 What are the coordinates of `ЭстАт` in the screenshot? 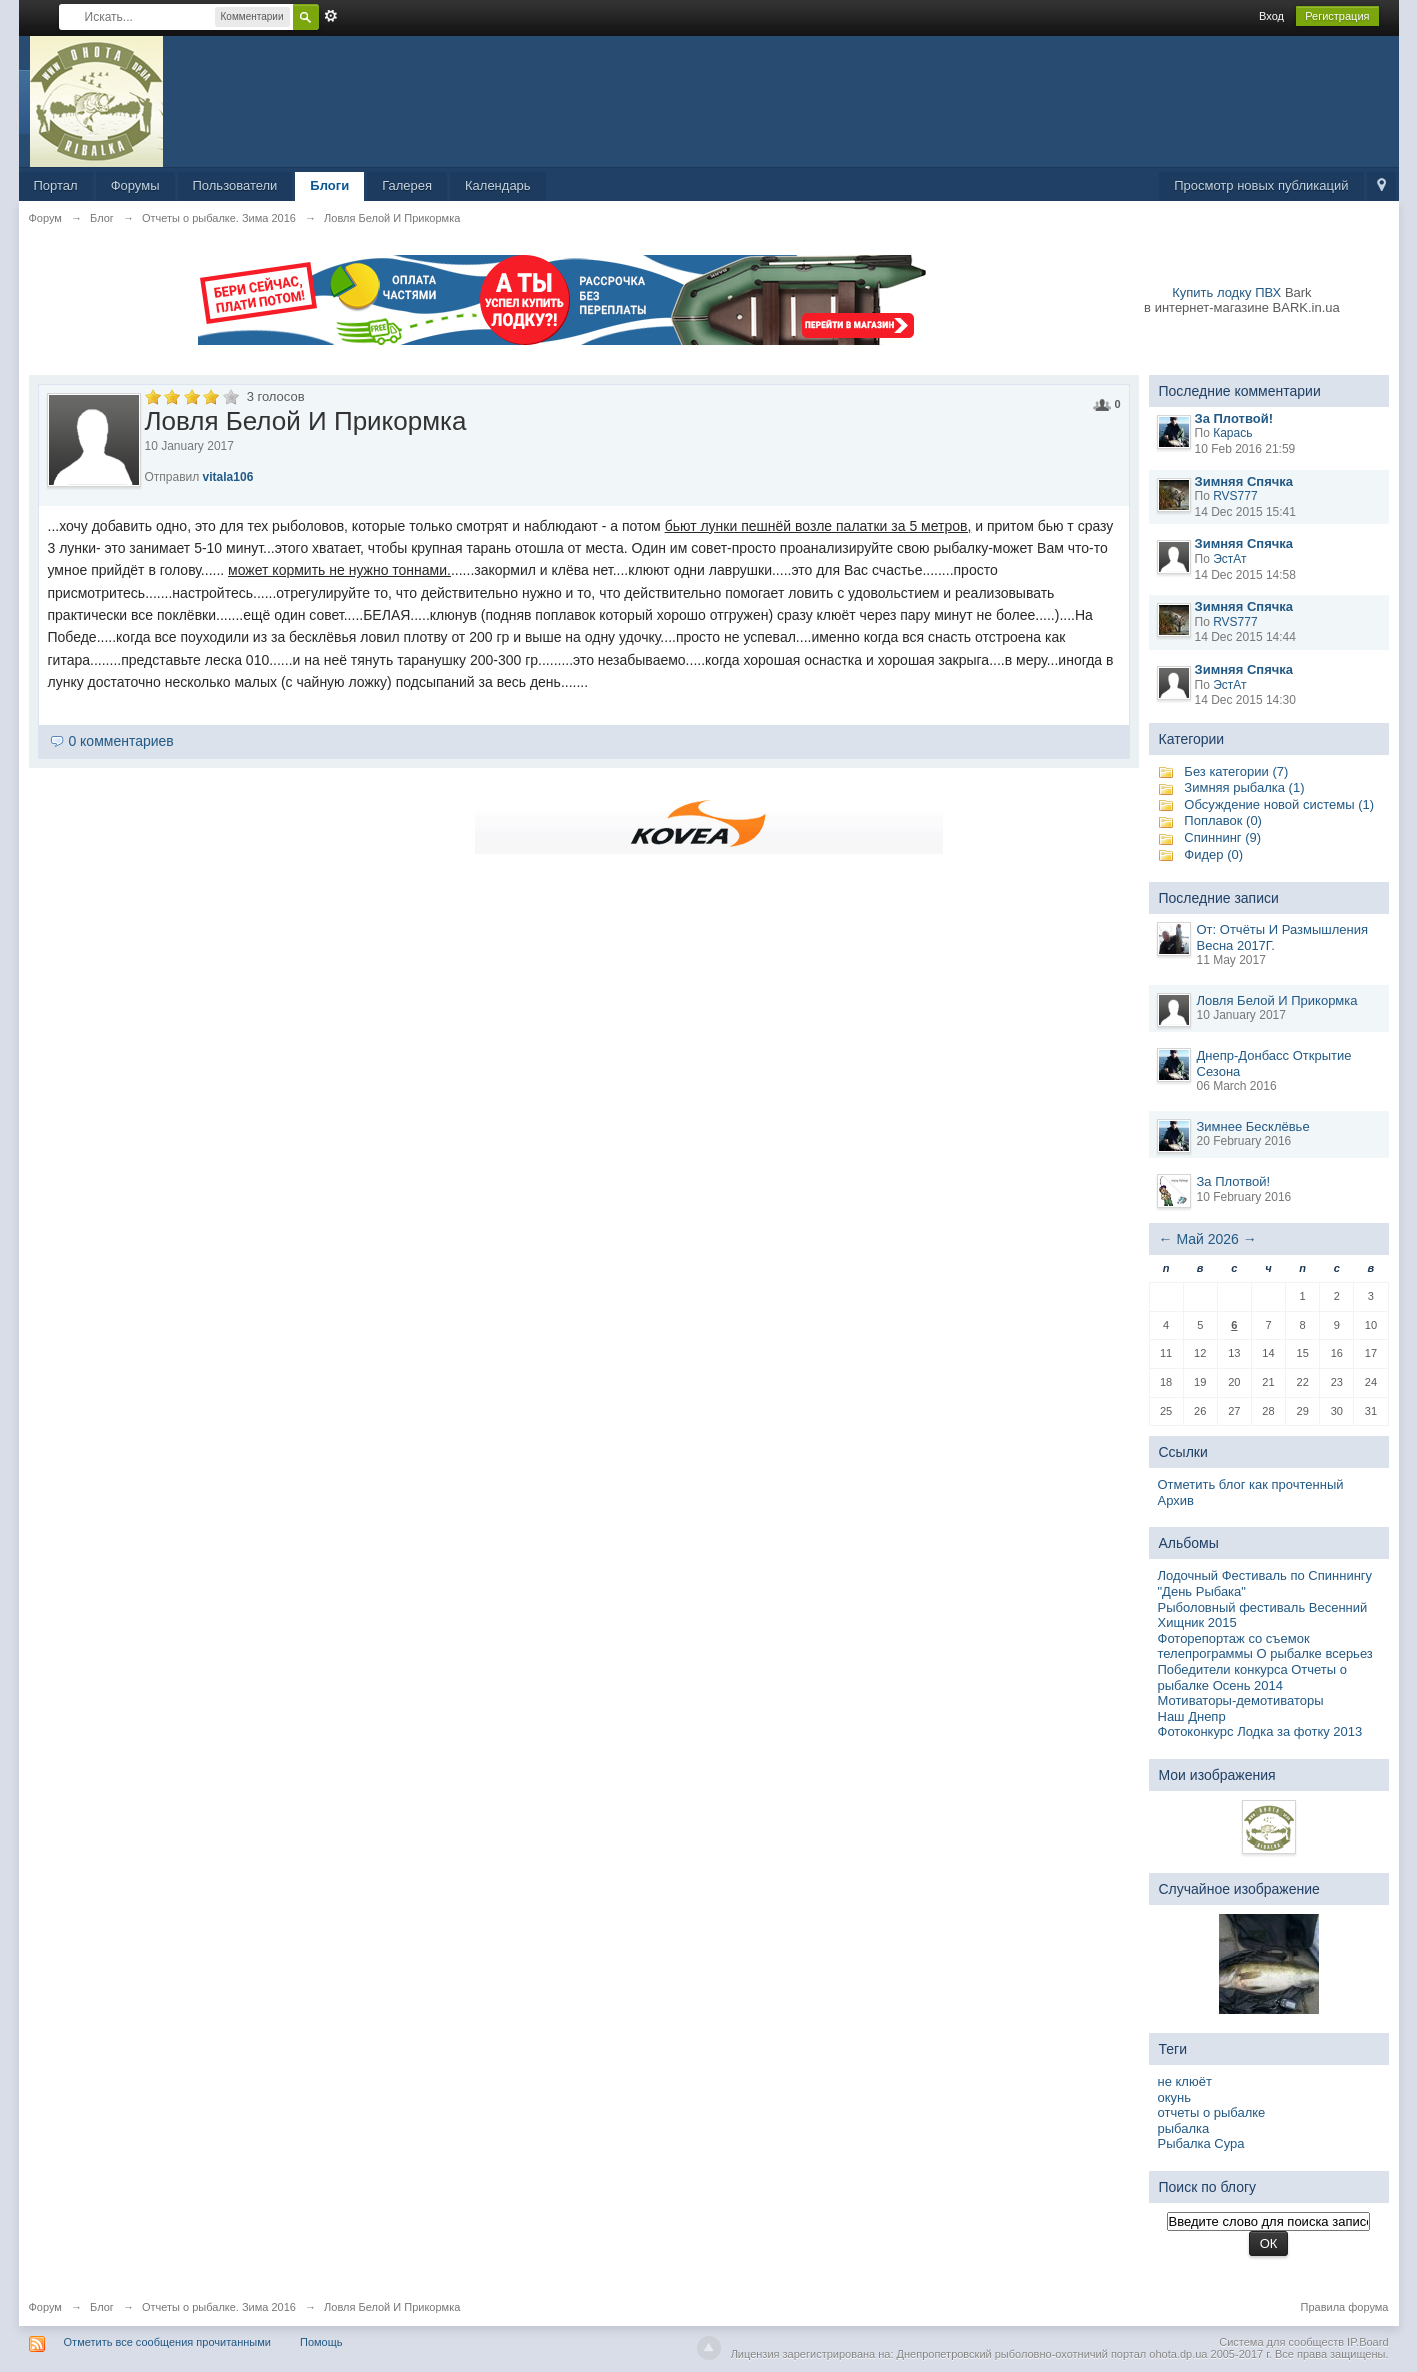 It's located at (1229, 559).